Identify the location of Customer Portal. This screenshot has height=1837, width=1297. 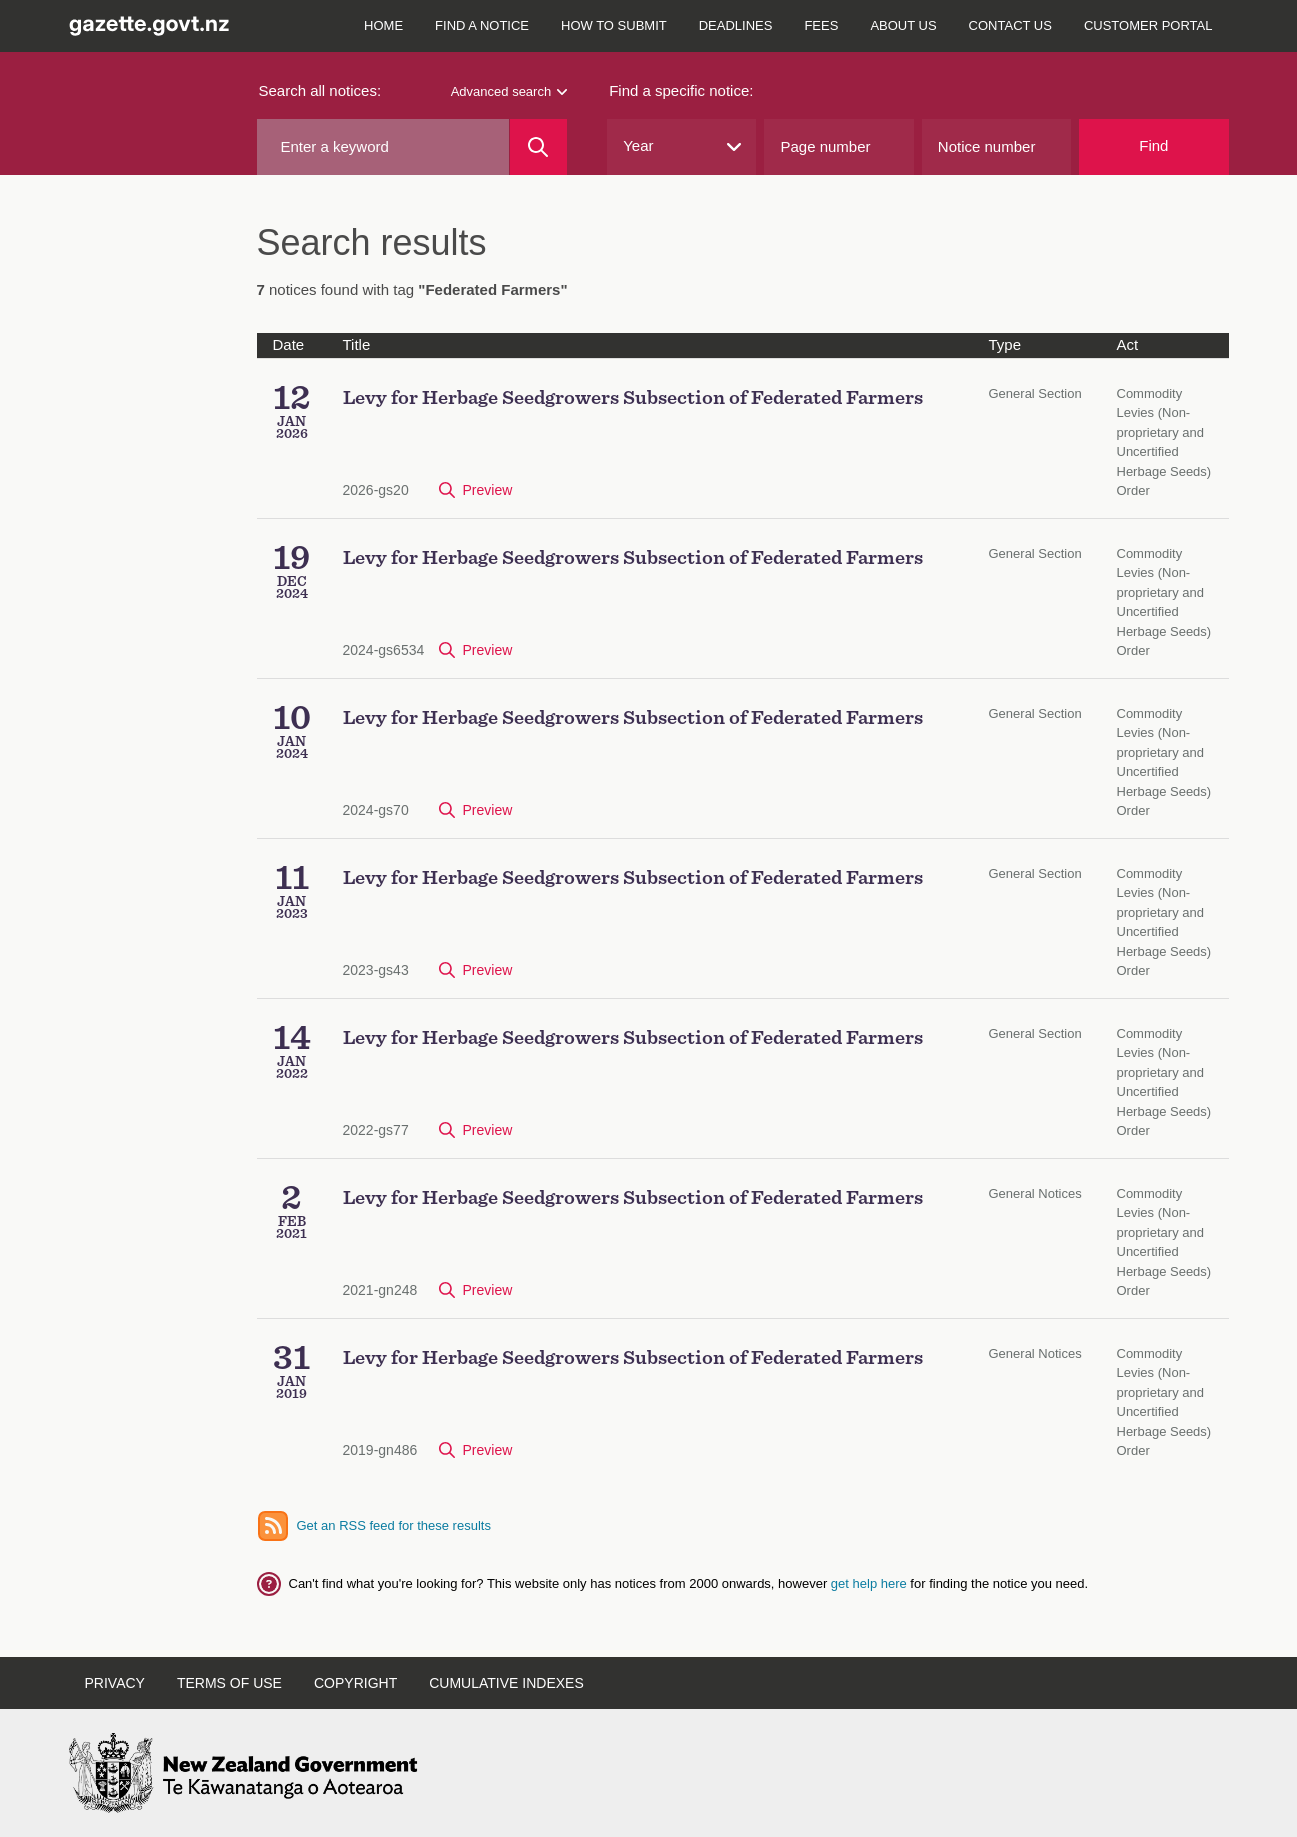
(1148, 25).